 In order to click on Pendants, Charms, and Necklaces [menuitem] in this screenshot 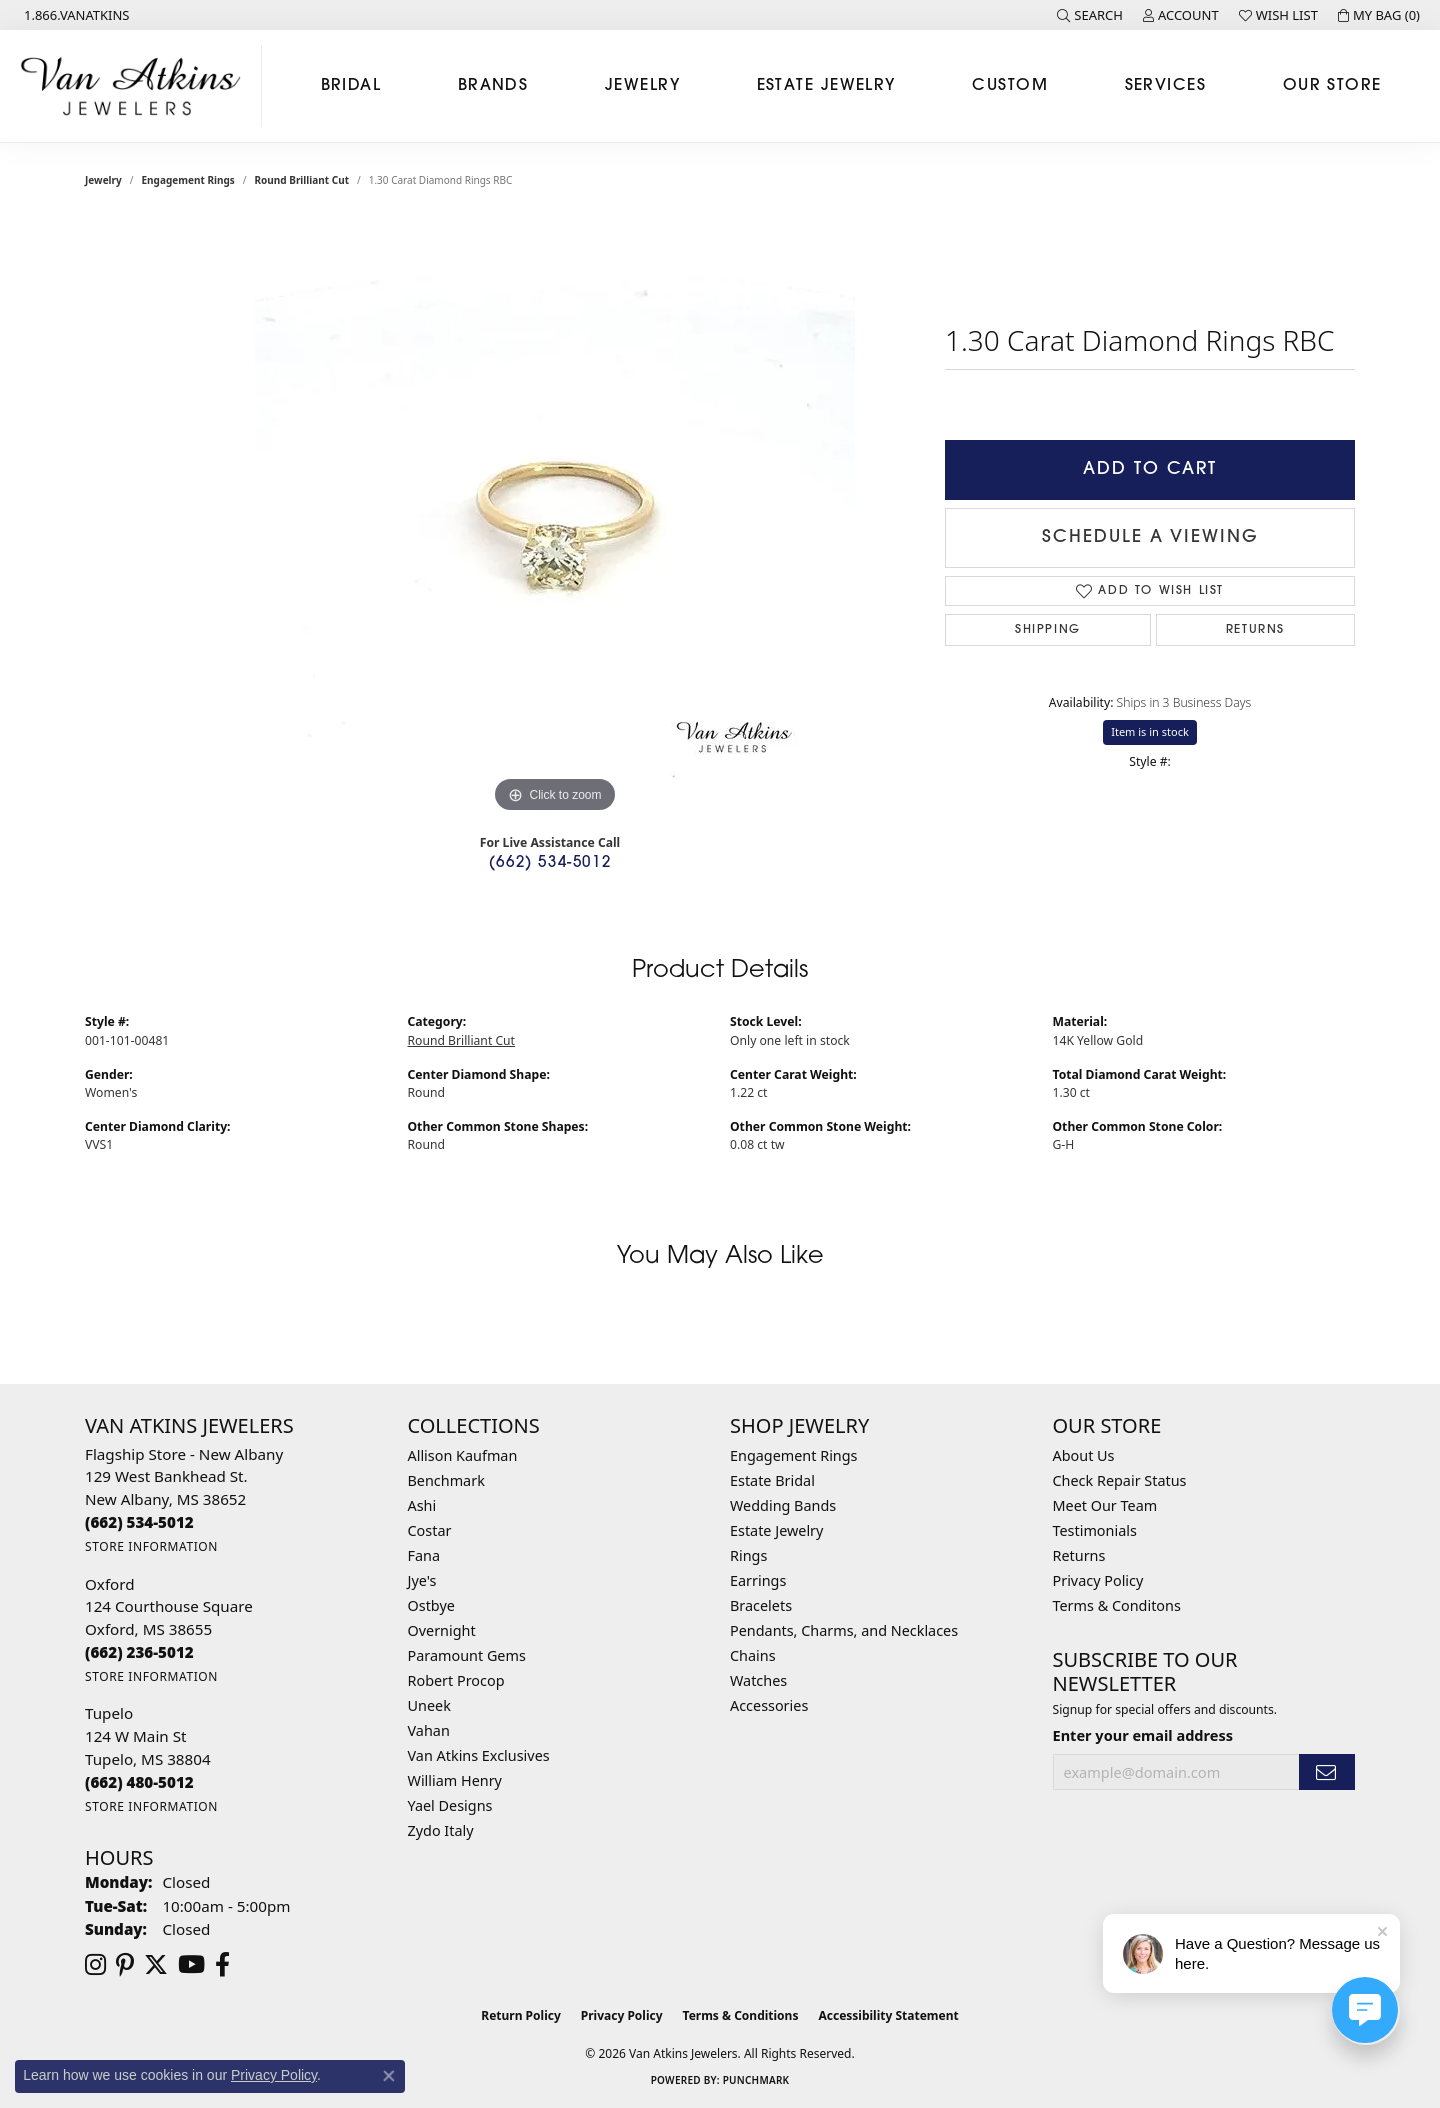, I will do `click(844, 1630)`.